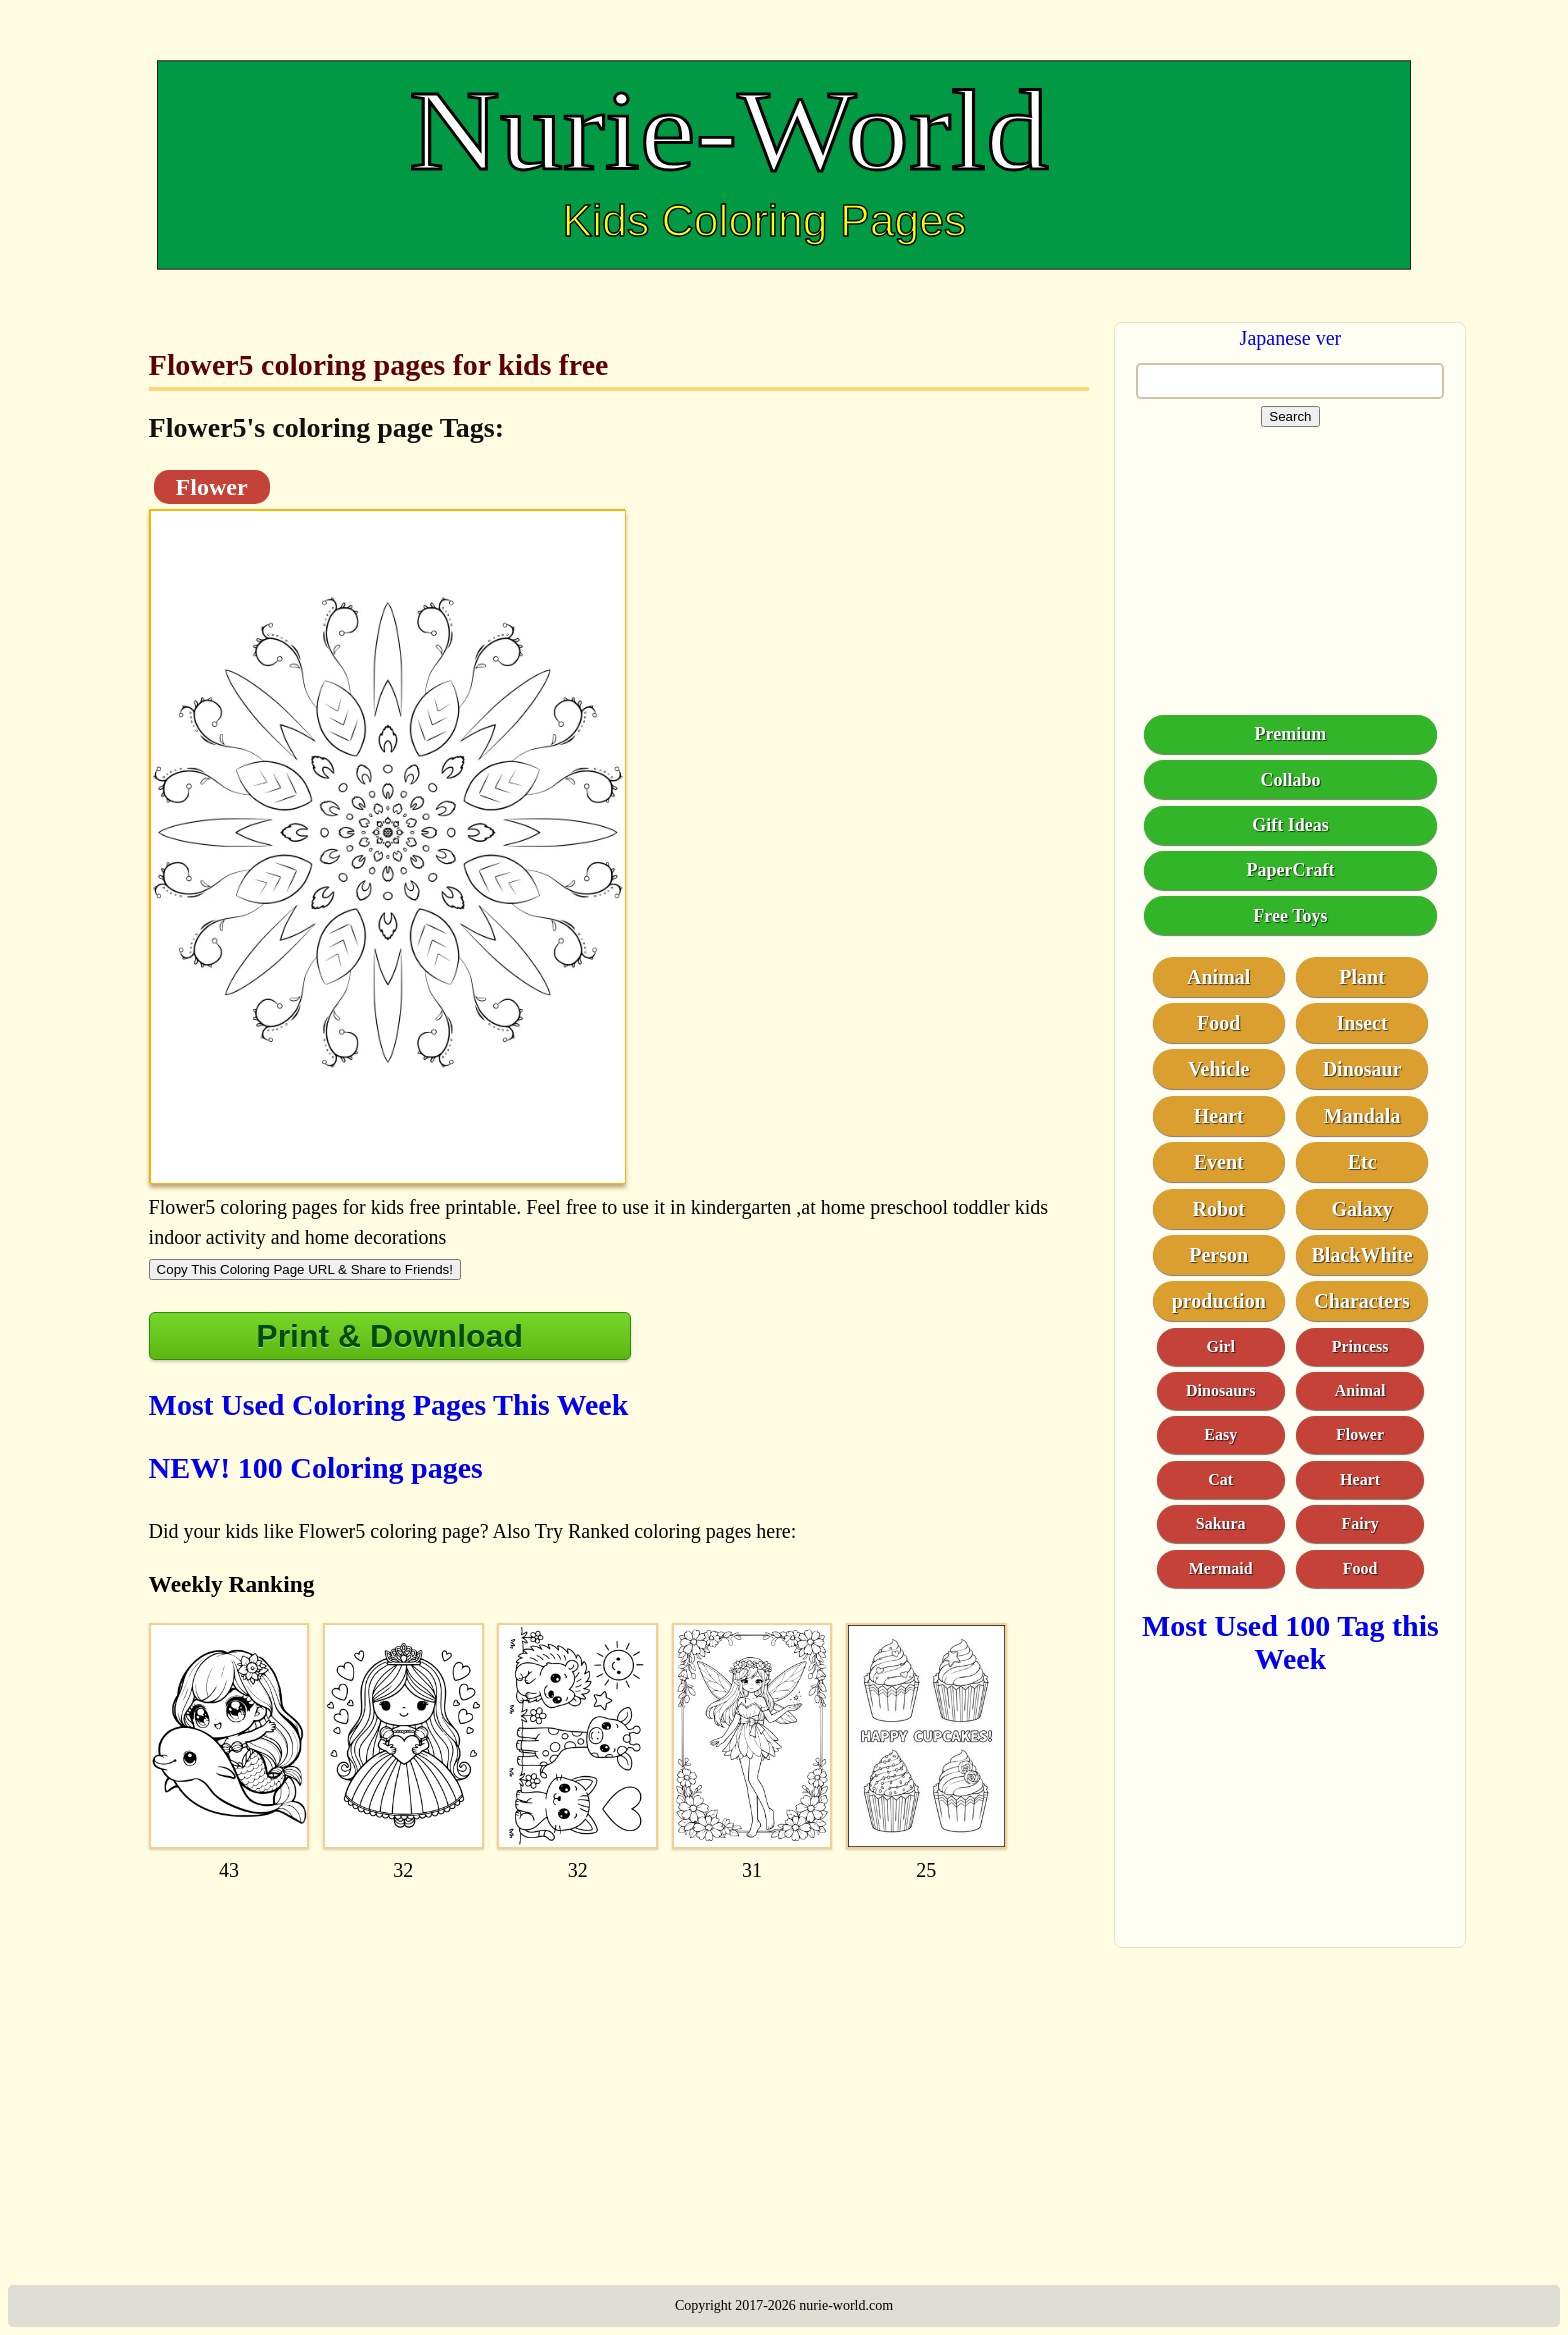 The image size is (1568, 2335). Describe the element at coordinates (619, 2045) in the screenshot. I see `[Advertisement]` at that location.